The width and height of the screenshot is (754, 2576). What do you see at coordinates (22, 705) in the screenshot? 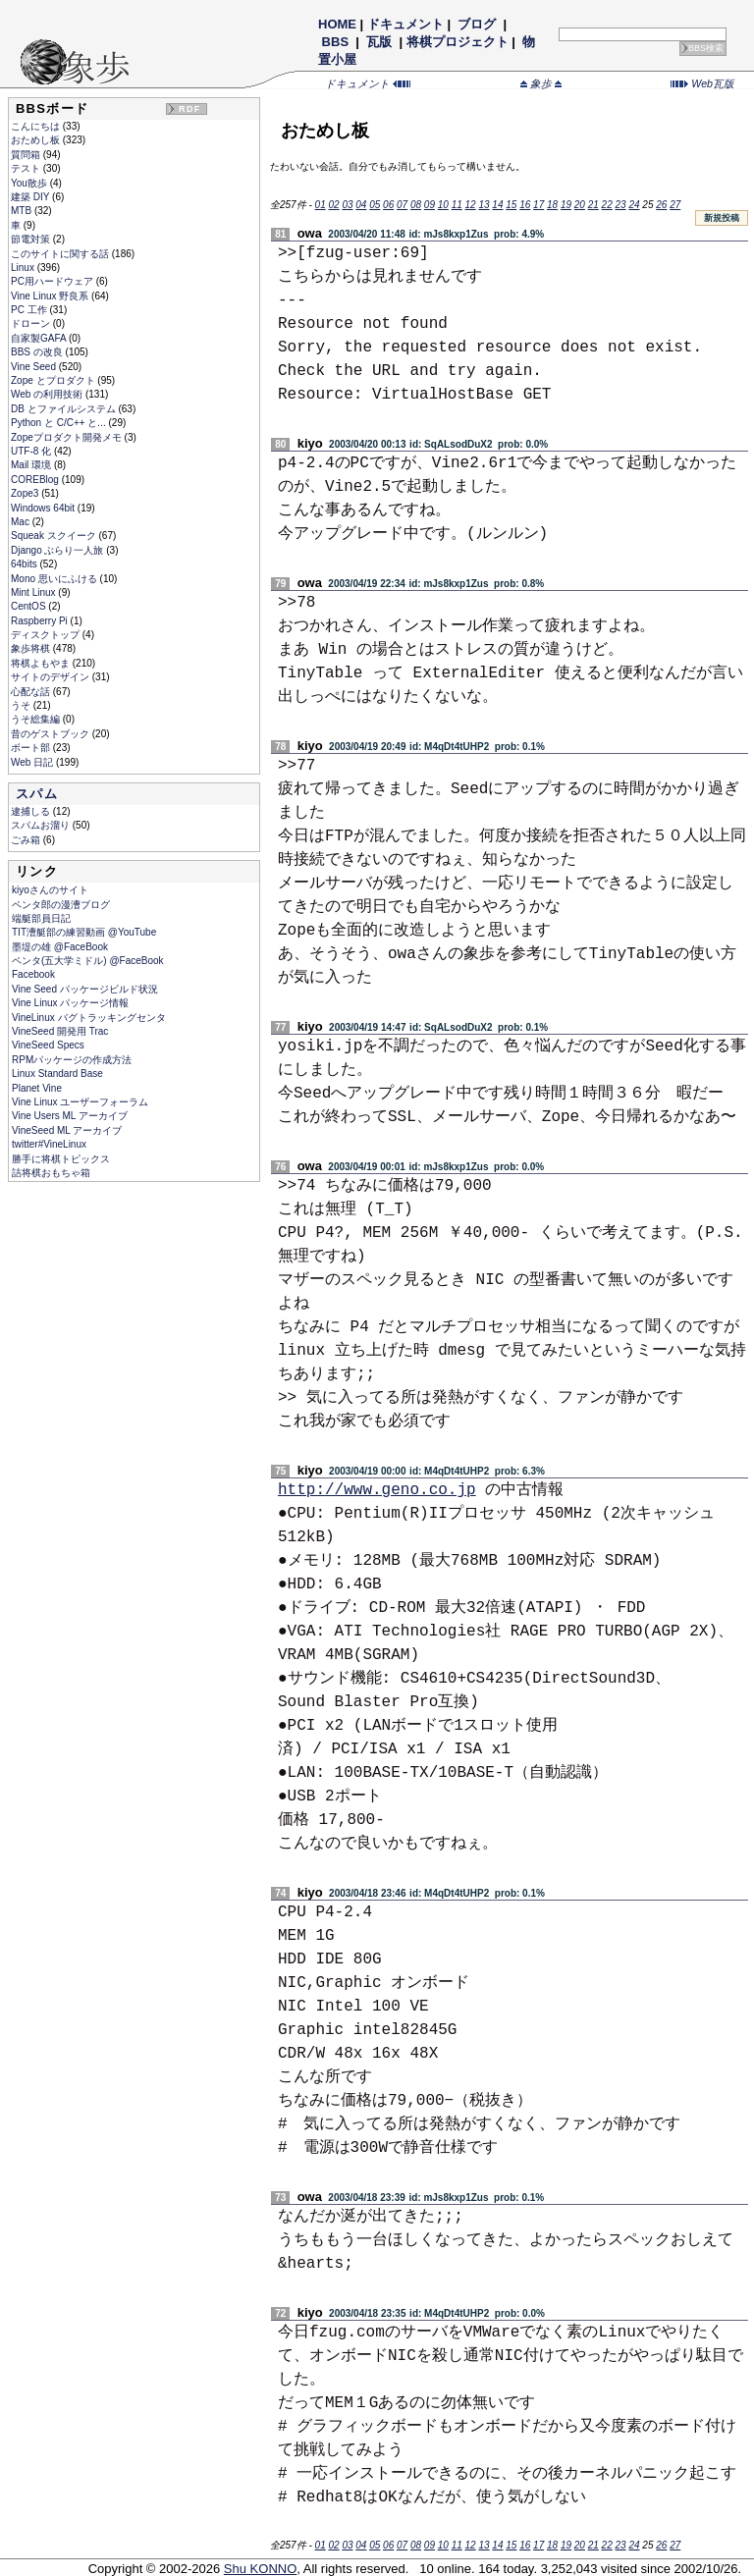
I see `うそ` at bounding box center [22, 705].